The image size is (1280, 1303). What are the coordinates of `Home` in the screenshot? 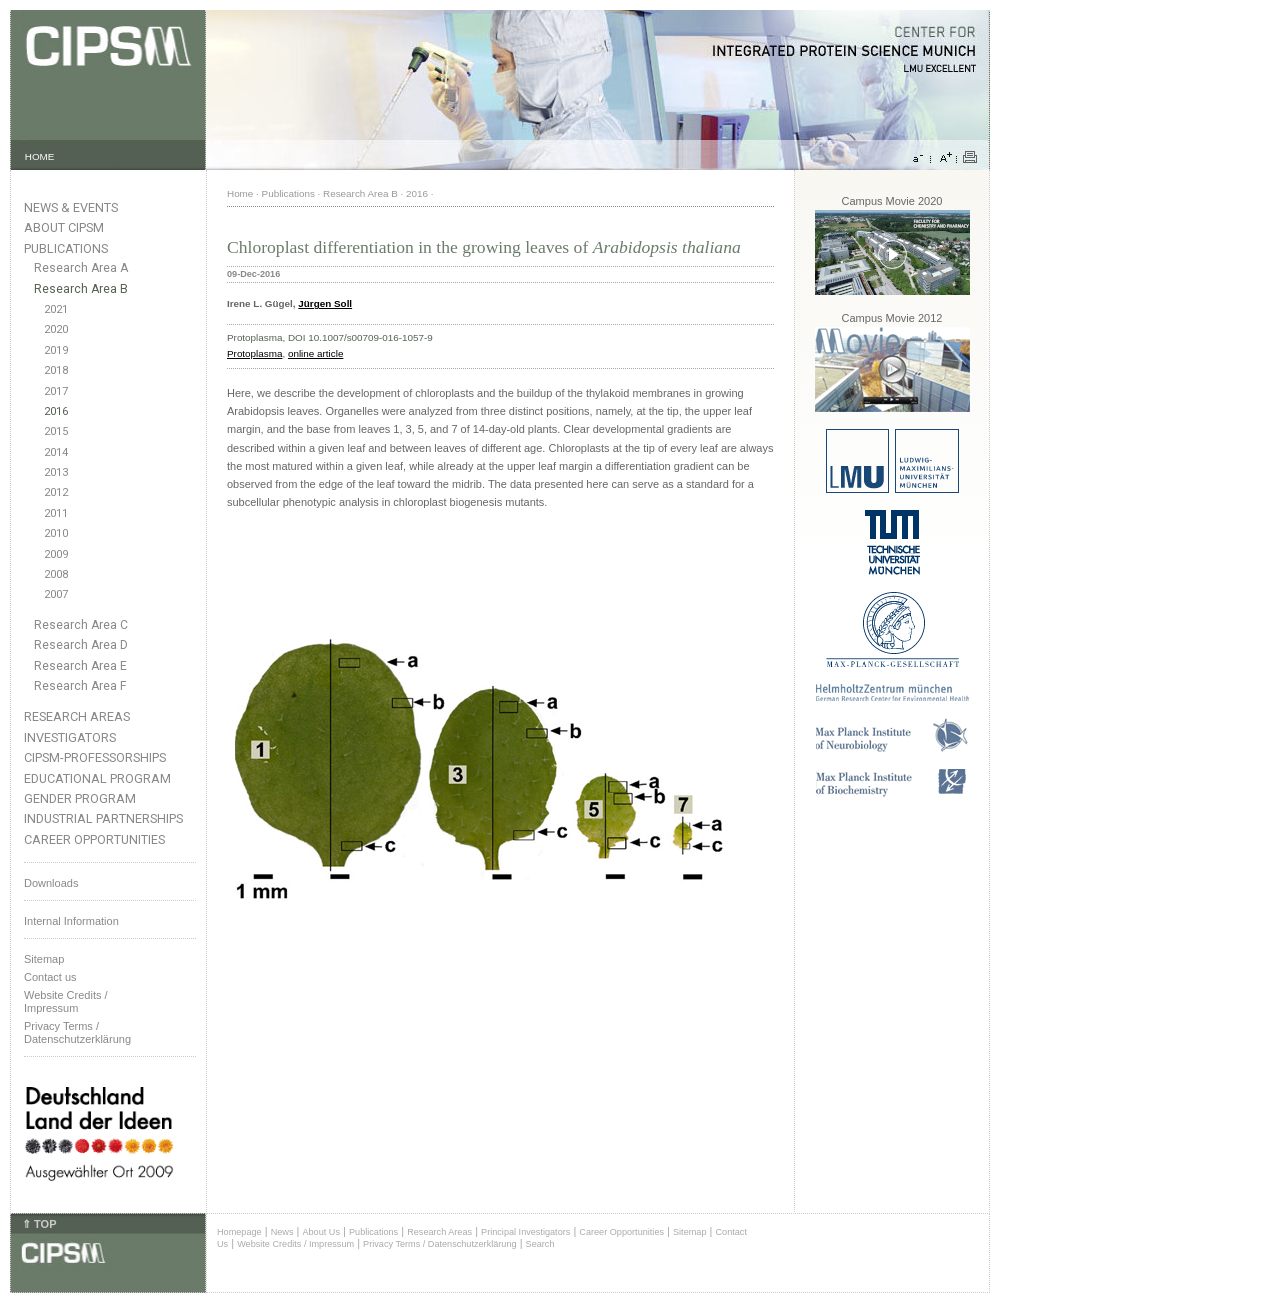 It's located at (240, 193).